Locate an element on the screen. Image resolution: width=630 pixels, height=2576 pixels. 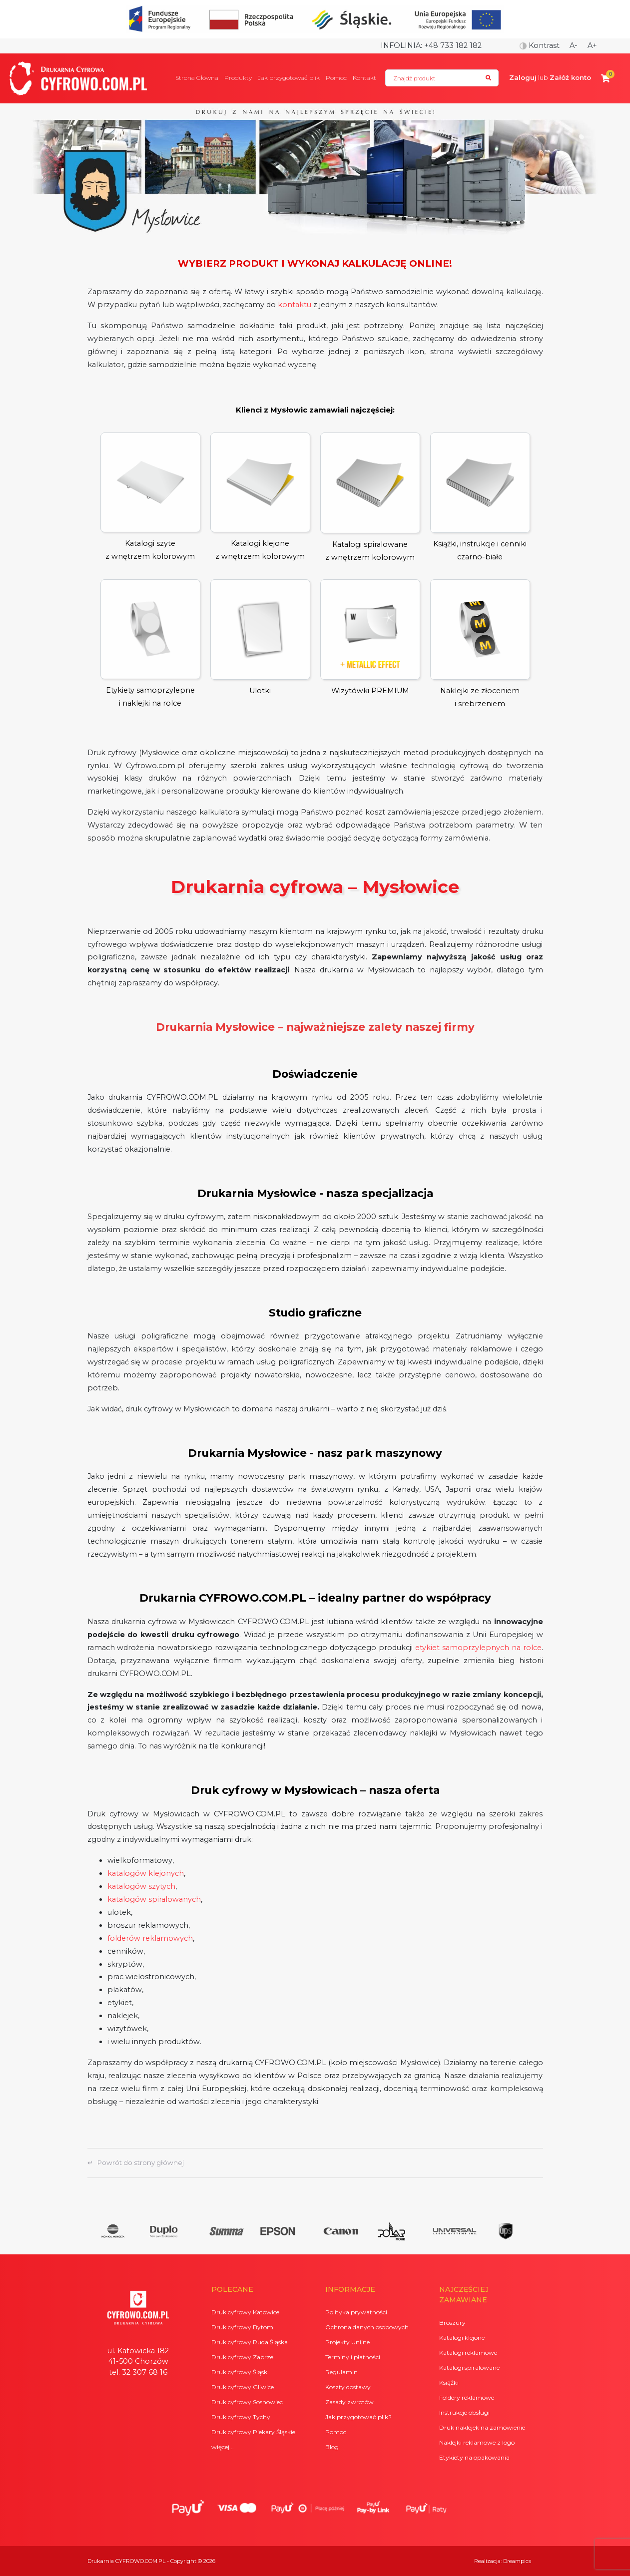
[Search] is located at coordinates (442, 77).